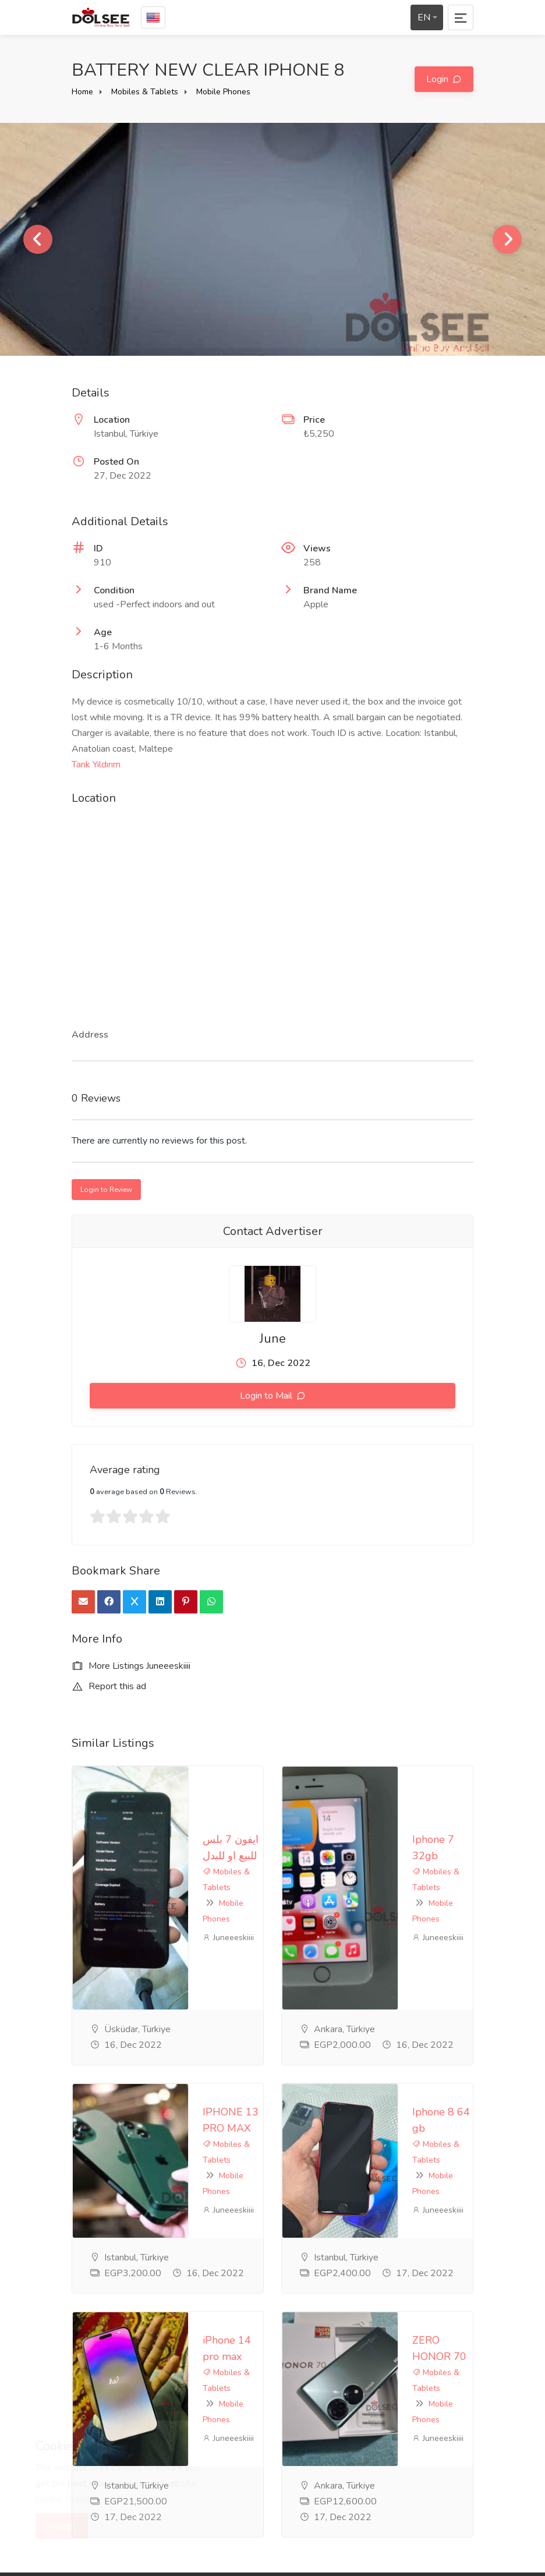 Image resolution: width=545 pixels, height=2576 pixels. Describe the element at coordinates (109, 1686) in the screenshot. I see `Report this ad` at that location.